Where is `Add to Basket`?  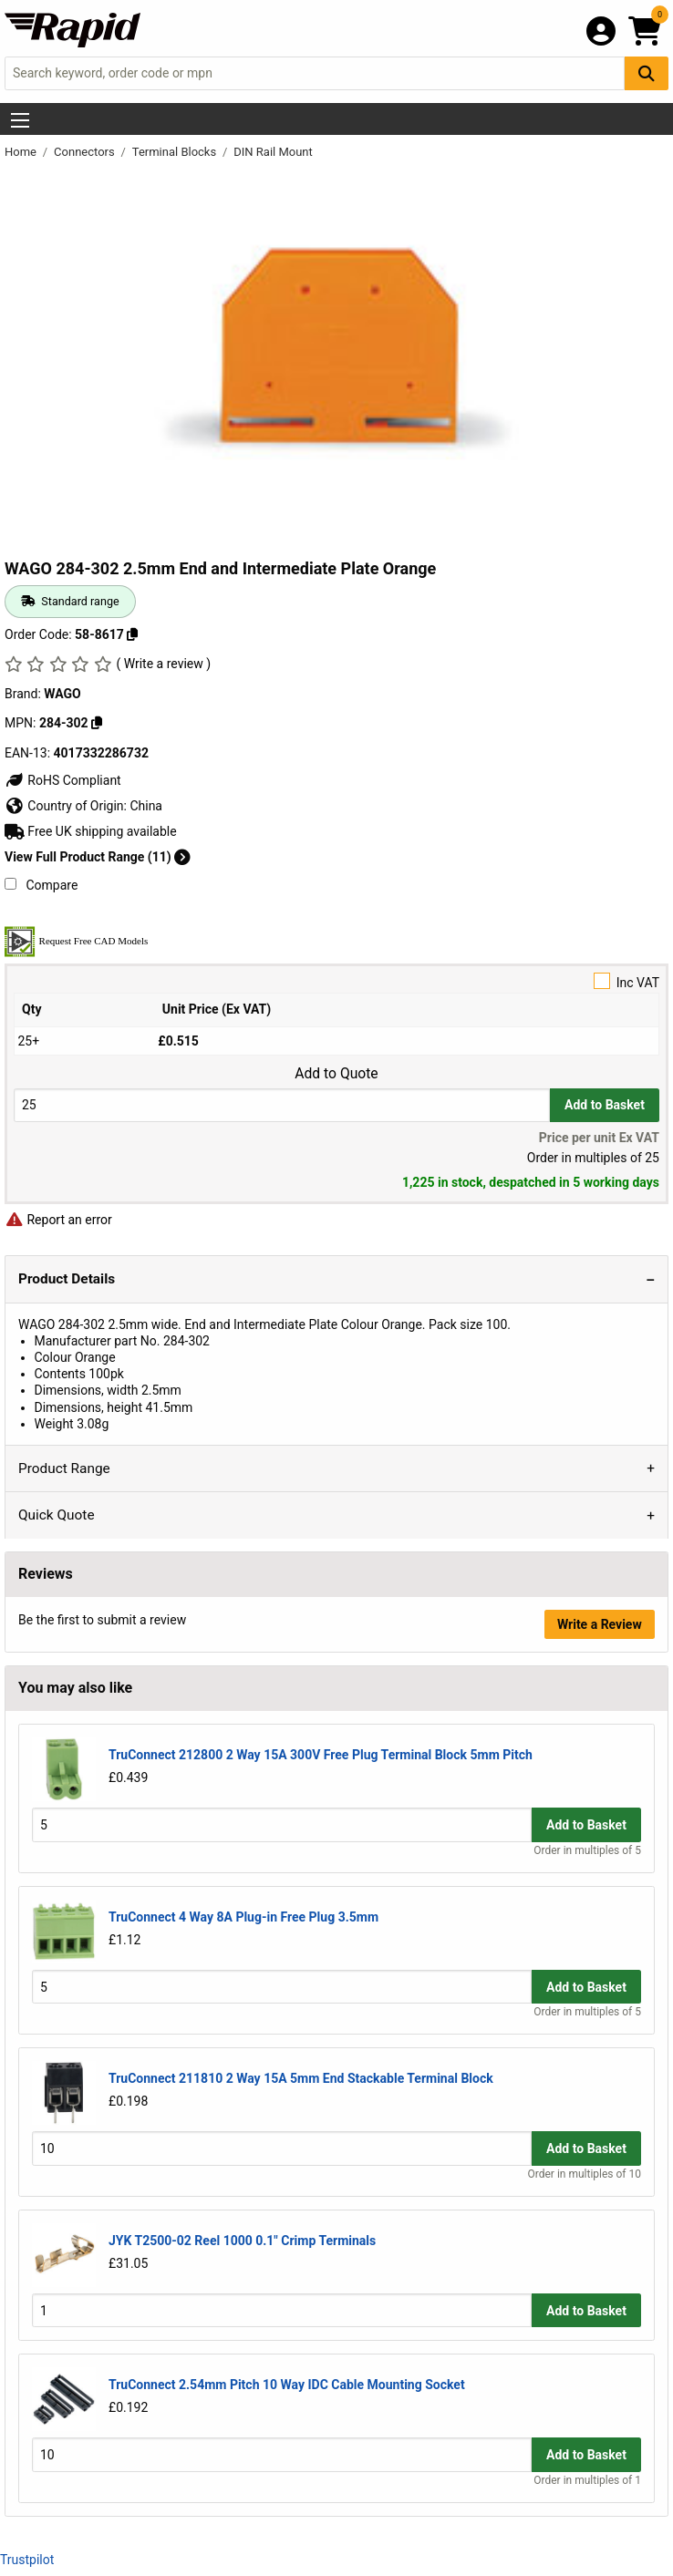 Add to Basket is located at coordinates (604, 1104).